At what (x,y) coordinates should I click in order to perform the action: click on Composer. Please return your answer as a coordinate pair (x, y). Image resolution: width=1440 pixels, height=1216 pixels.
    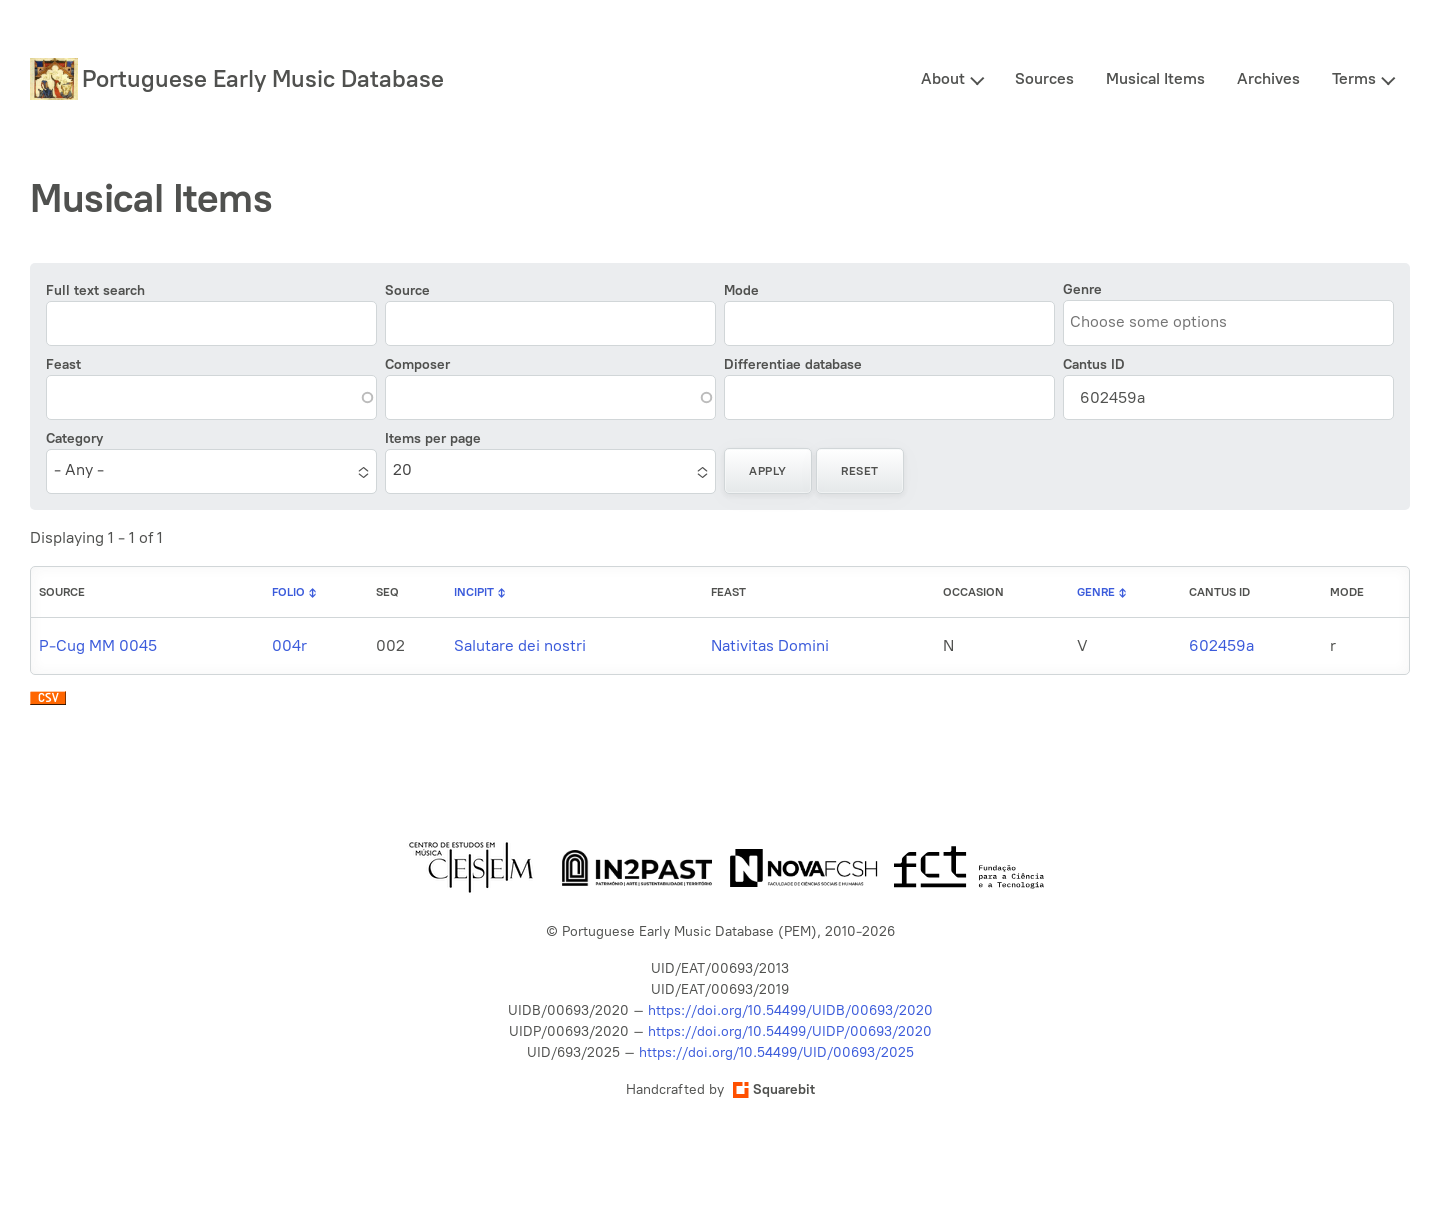
    Looking at the image, I should click on (417, 364).